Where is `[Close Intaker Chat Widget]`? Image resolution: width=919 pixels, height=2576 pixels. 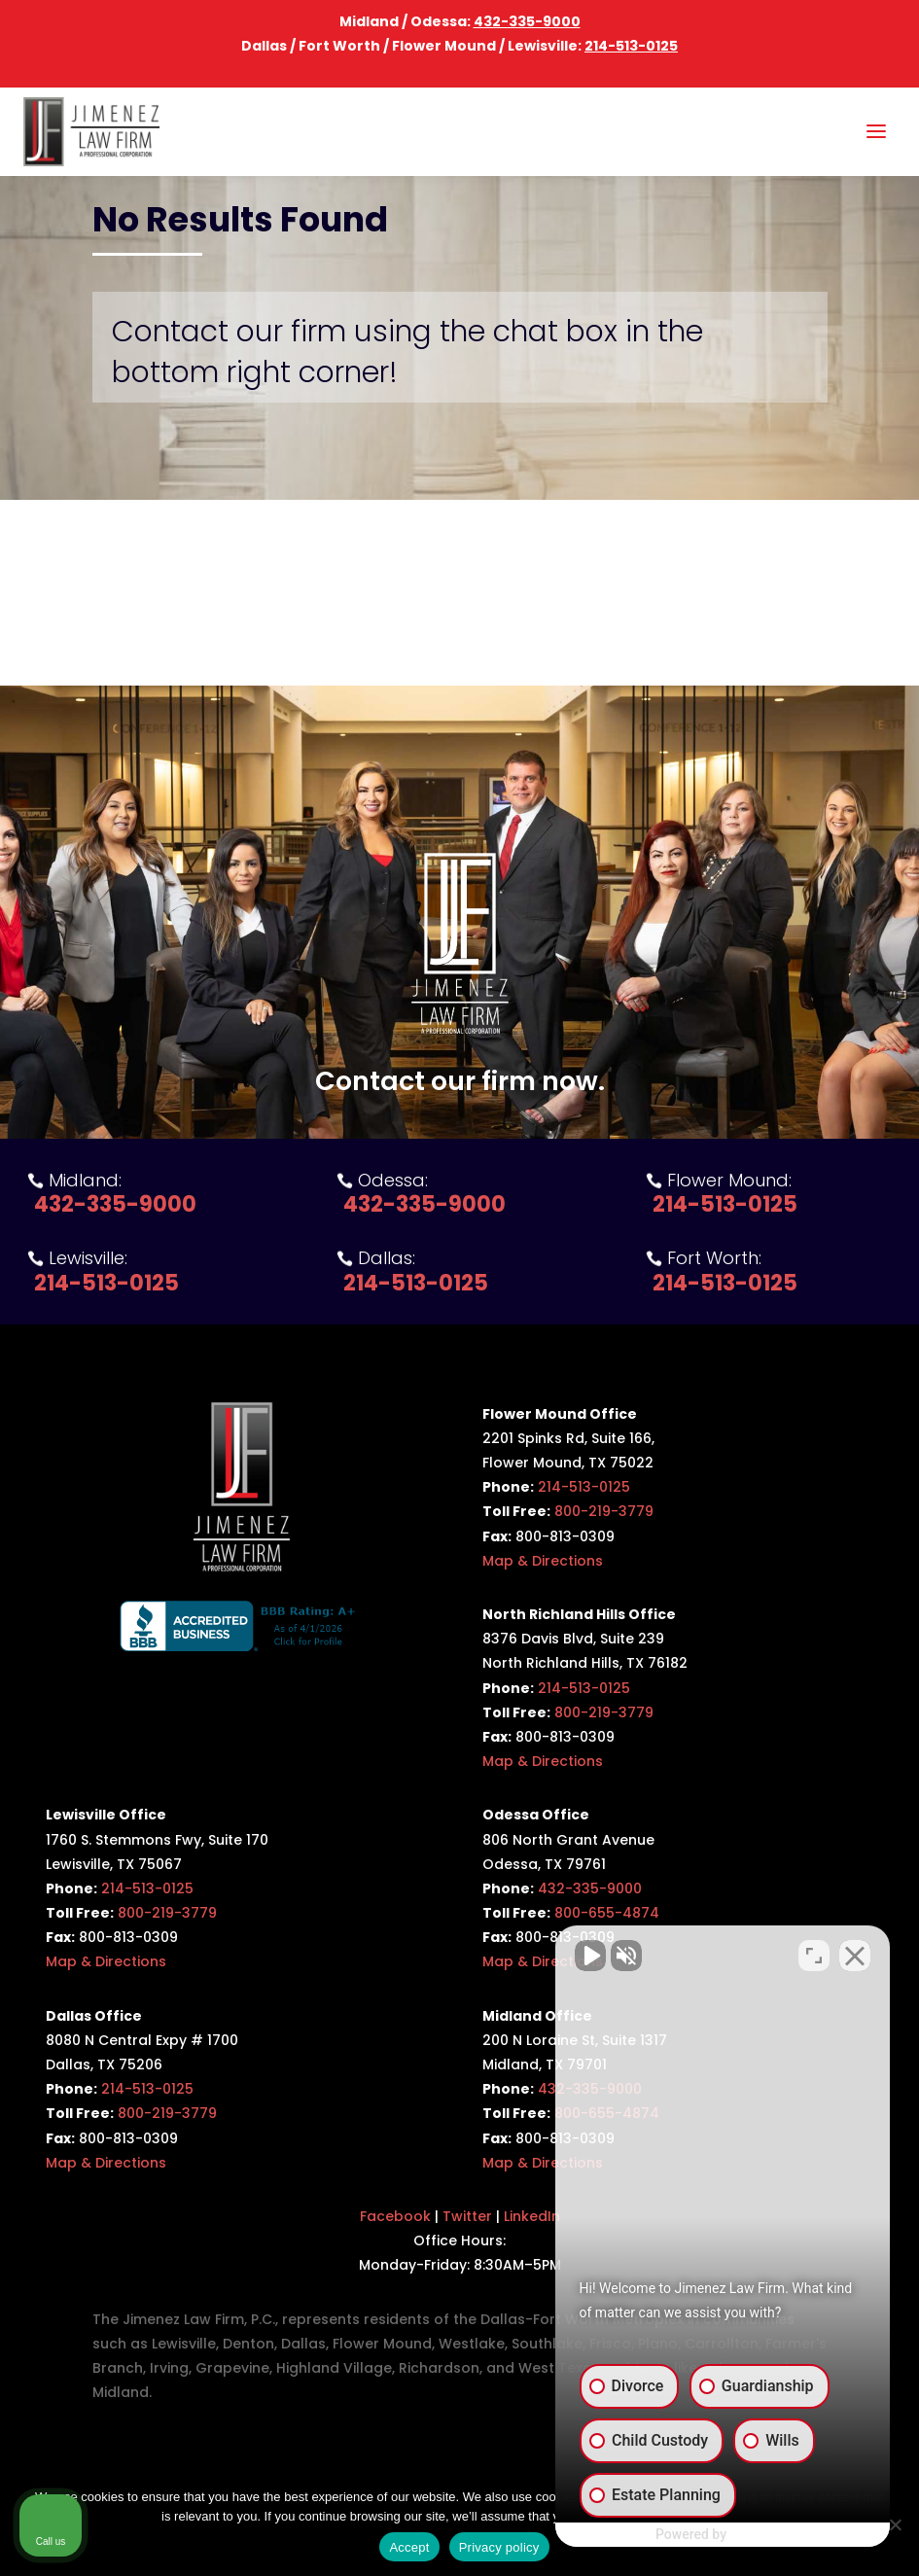 [Close Intaker Chat Widget] is located at coordinates (854, 1954).